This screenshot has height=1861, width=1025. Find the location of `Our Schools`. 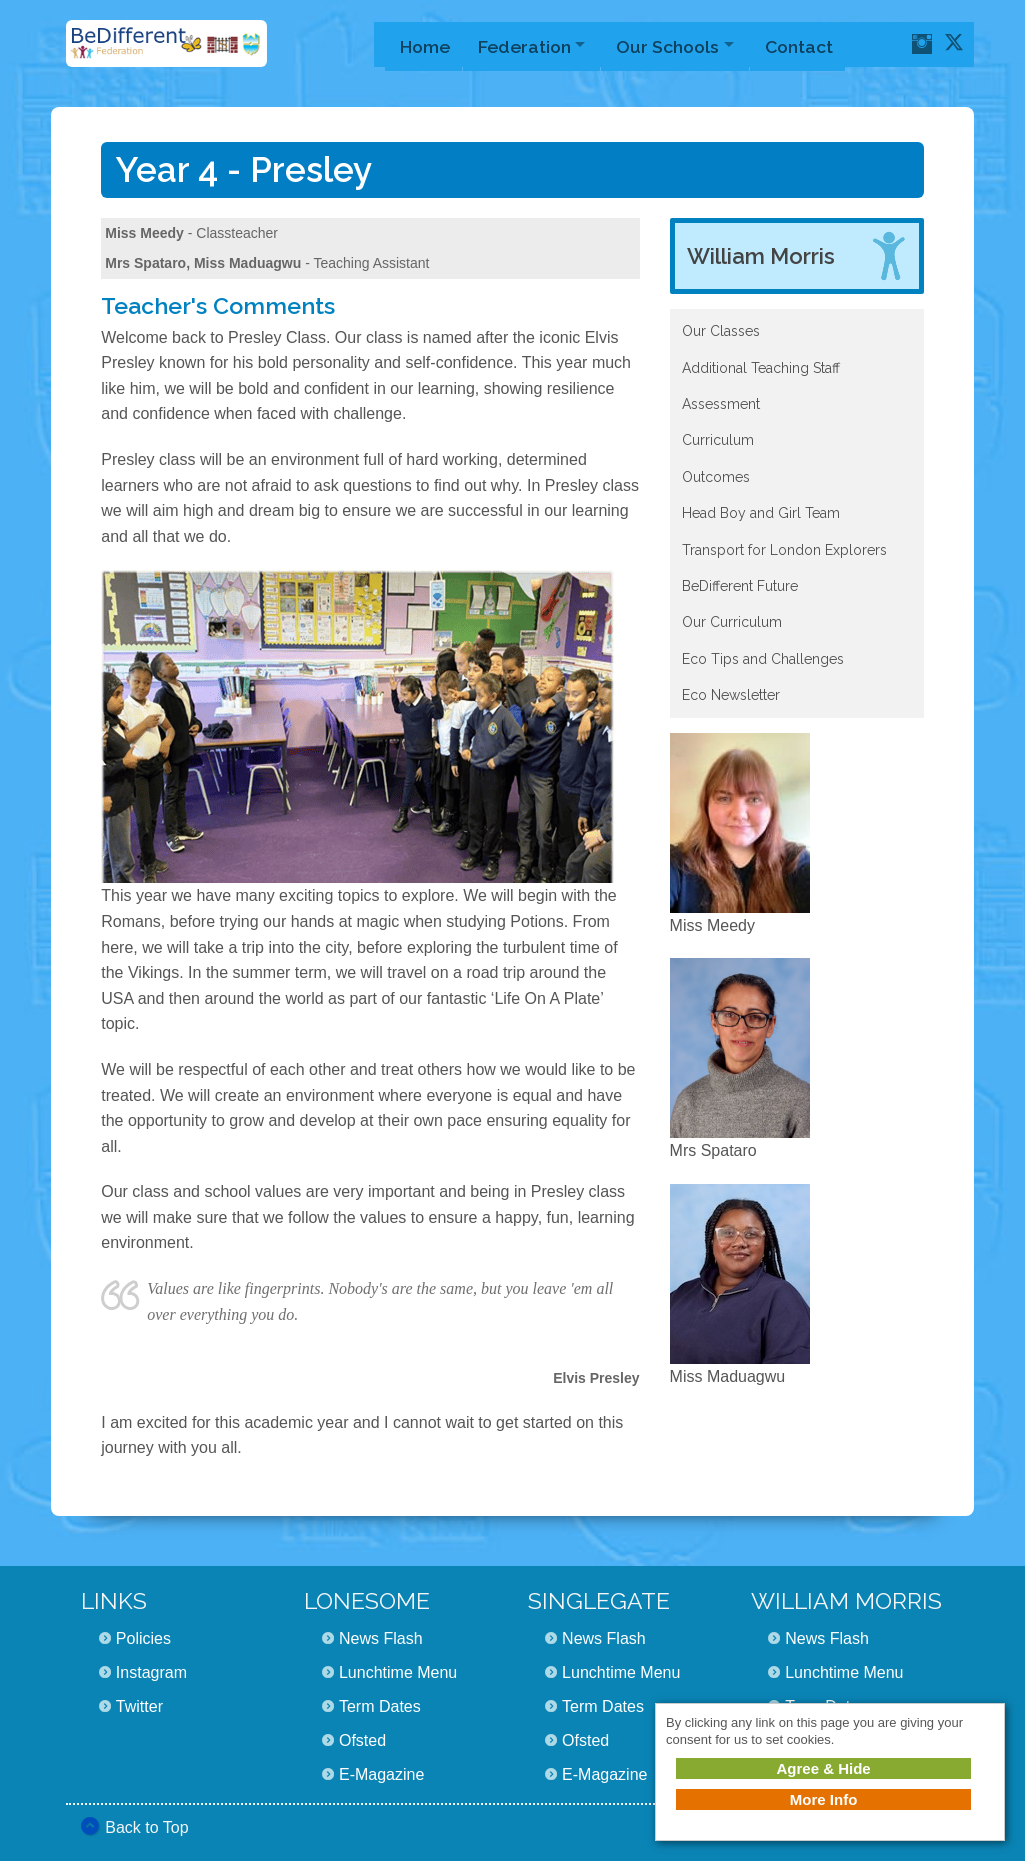

Our Schools is located at coordinates (676, 44).